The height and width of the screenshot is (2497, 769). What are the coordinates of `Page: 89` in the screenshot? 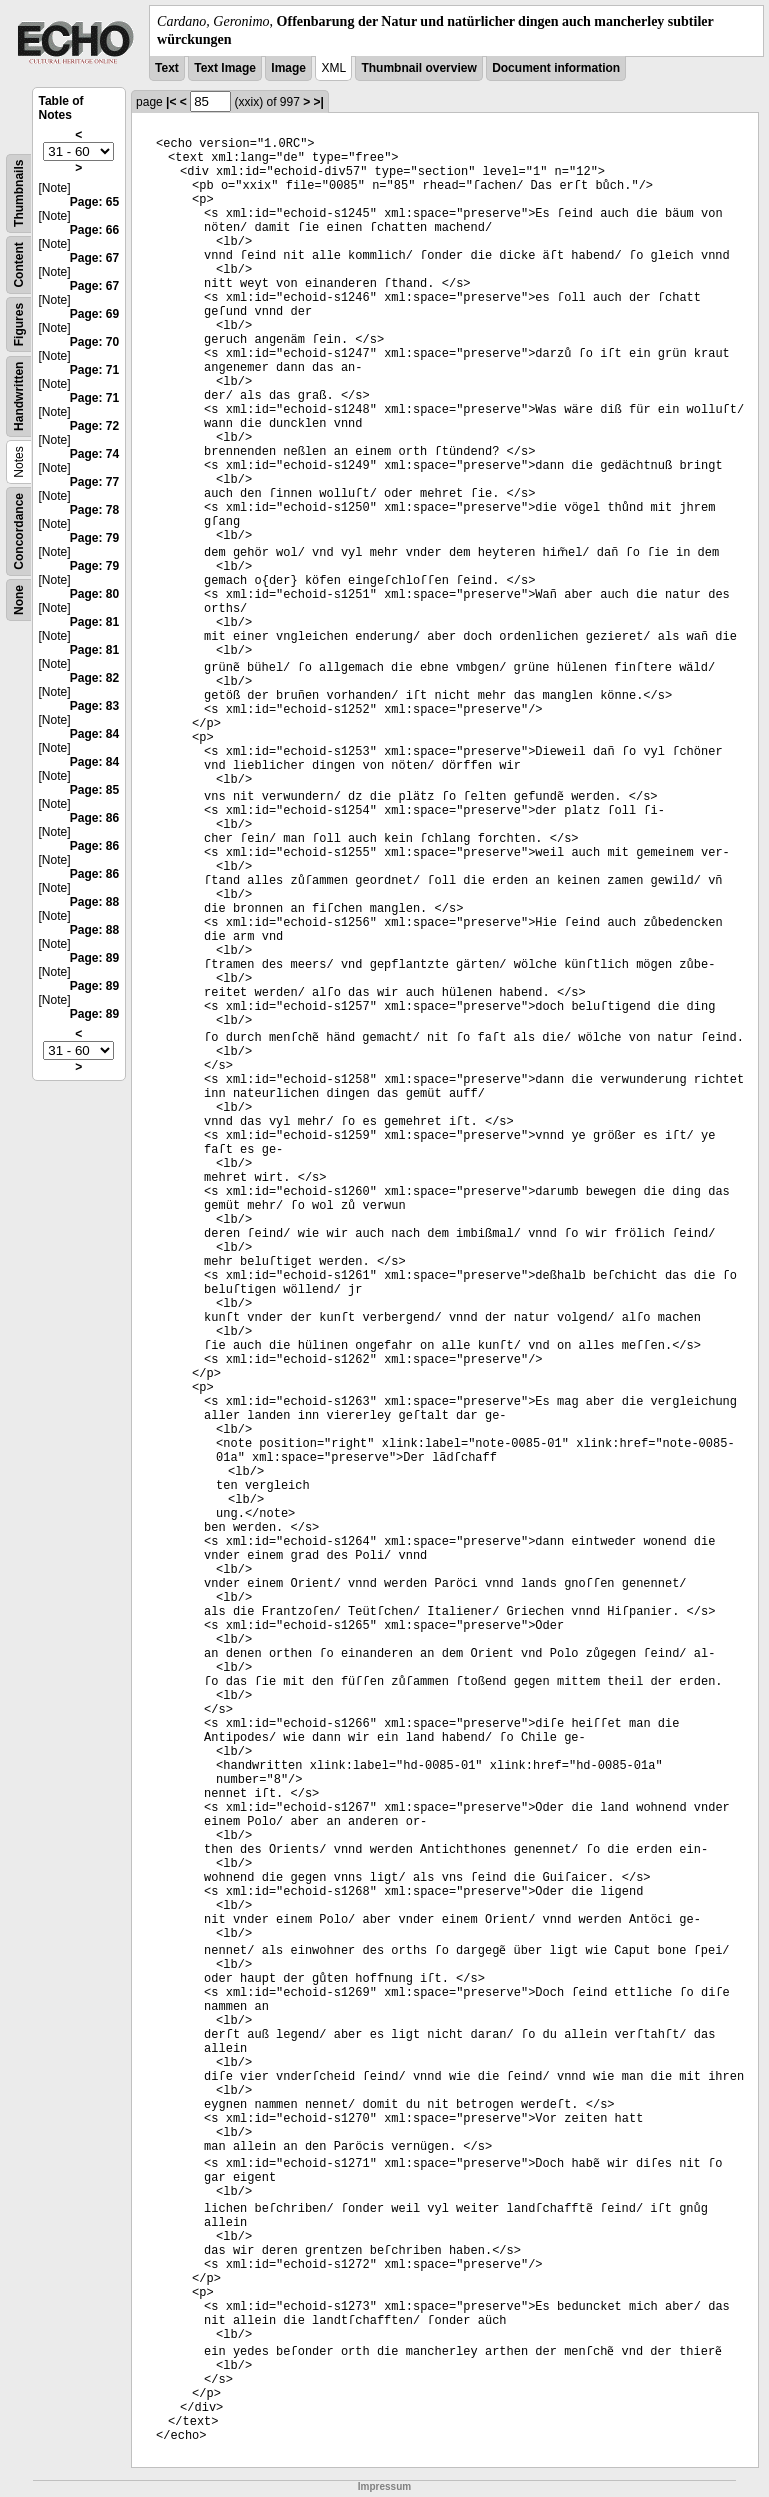 It's located at (94, 958).